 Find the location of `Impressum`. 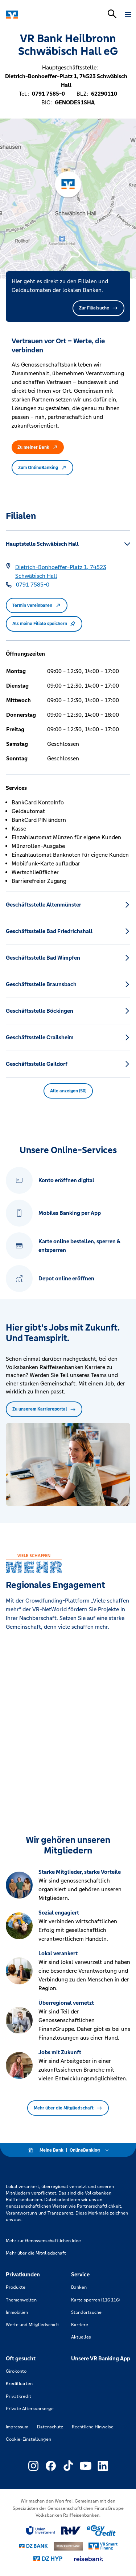

Impressum is located at coordinates (17, 2427).